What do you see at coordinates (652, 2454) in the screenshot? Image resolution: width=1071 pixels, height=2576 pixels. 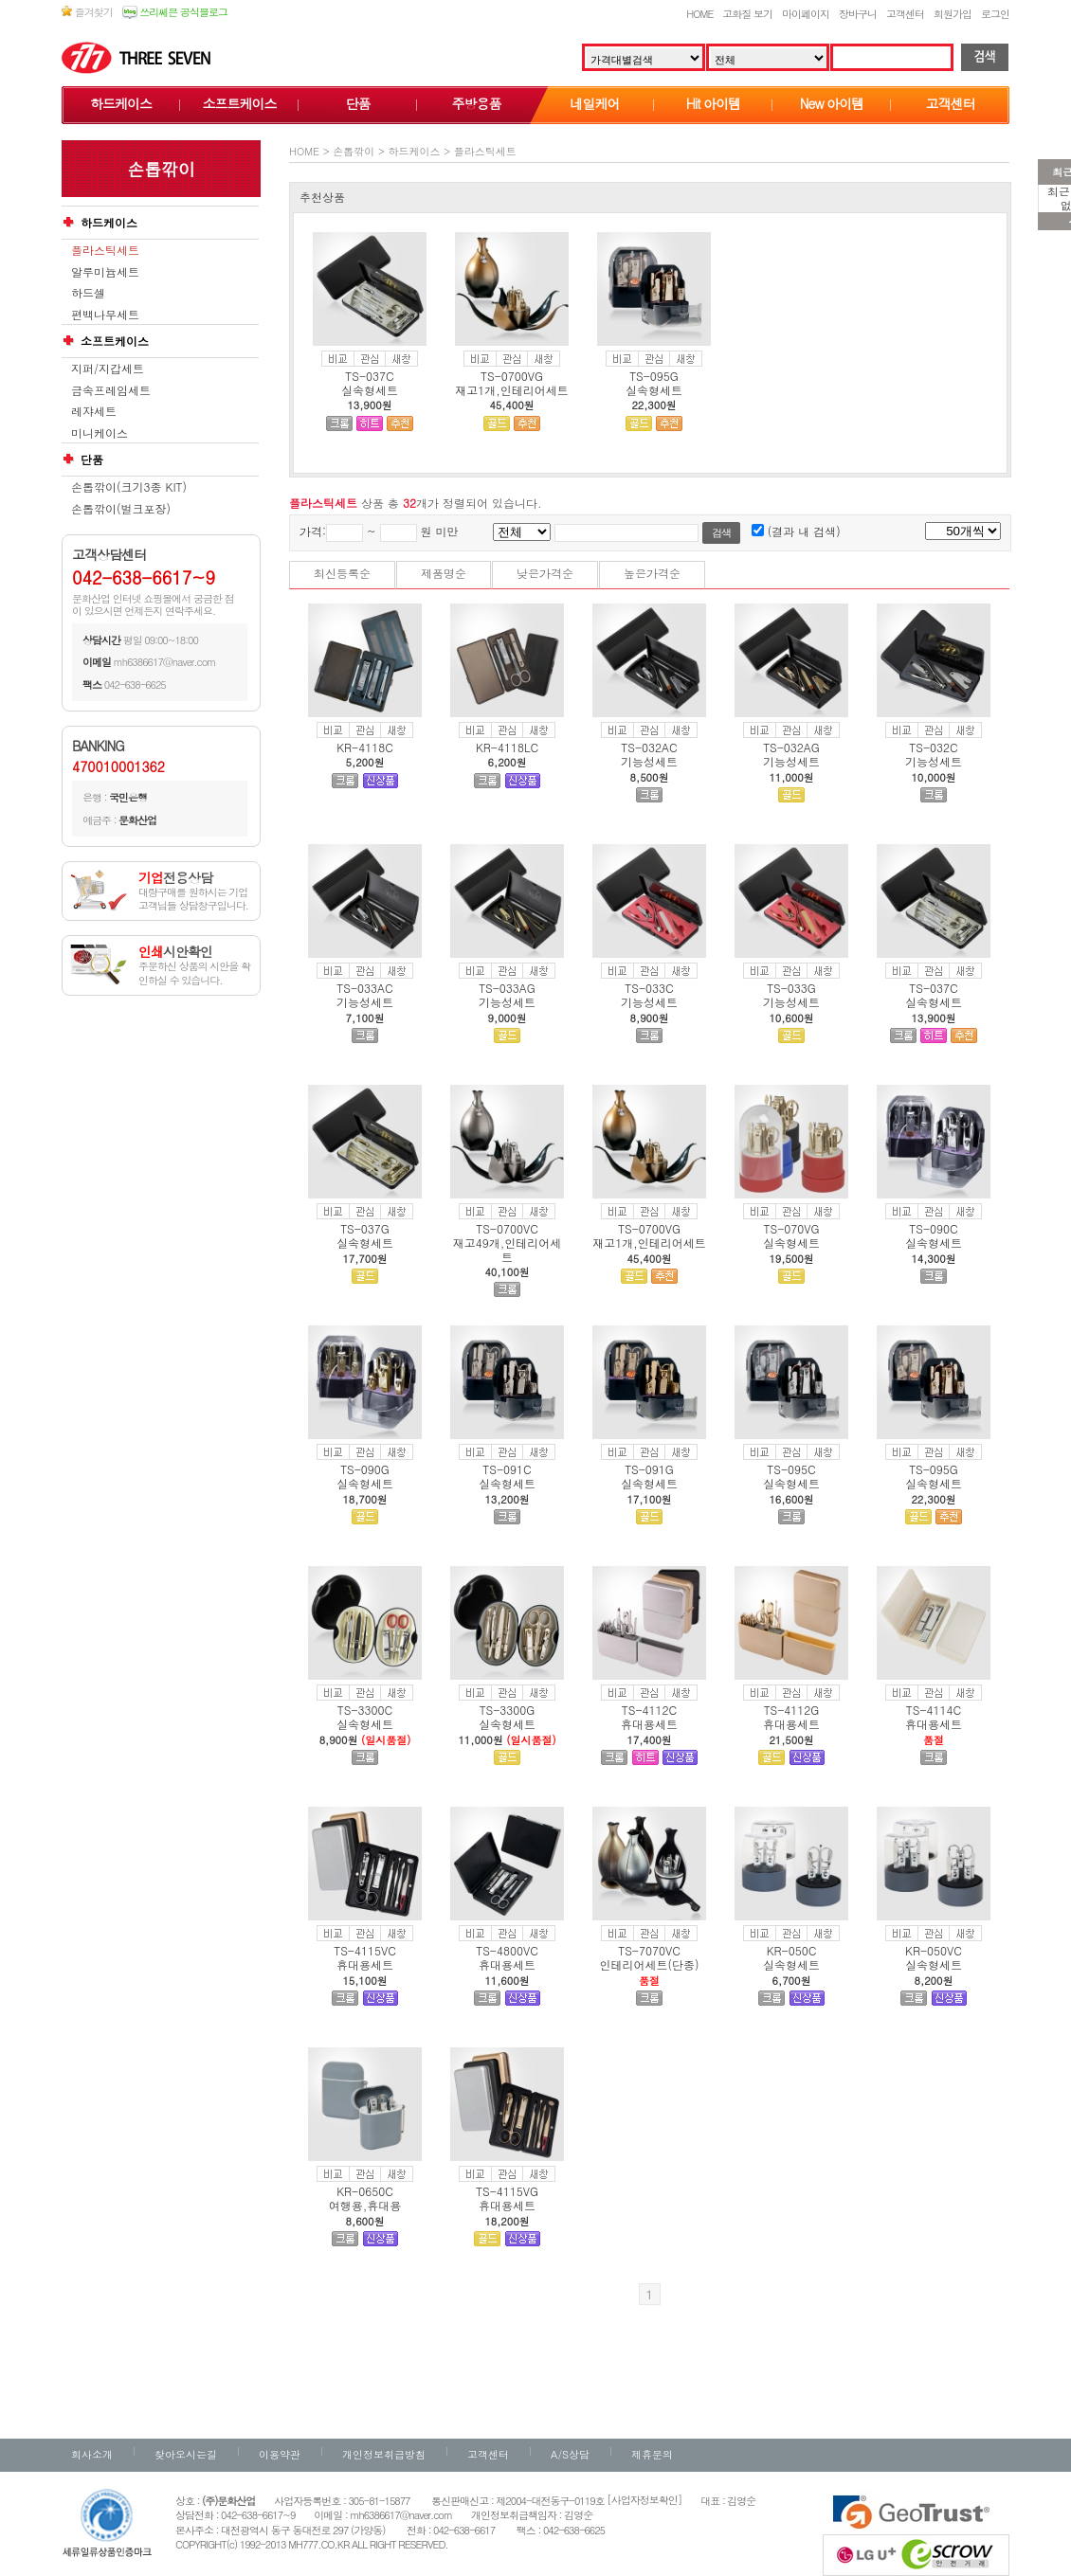 I see `제휴문의` at bounding box center [652, 2454].